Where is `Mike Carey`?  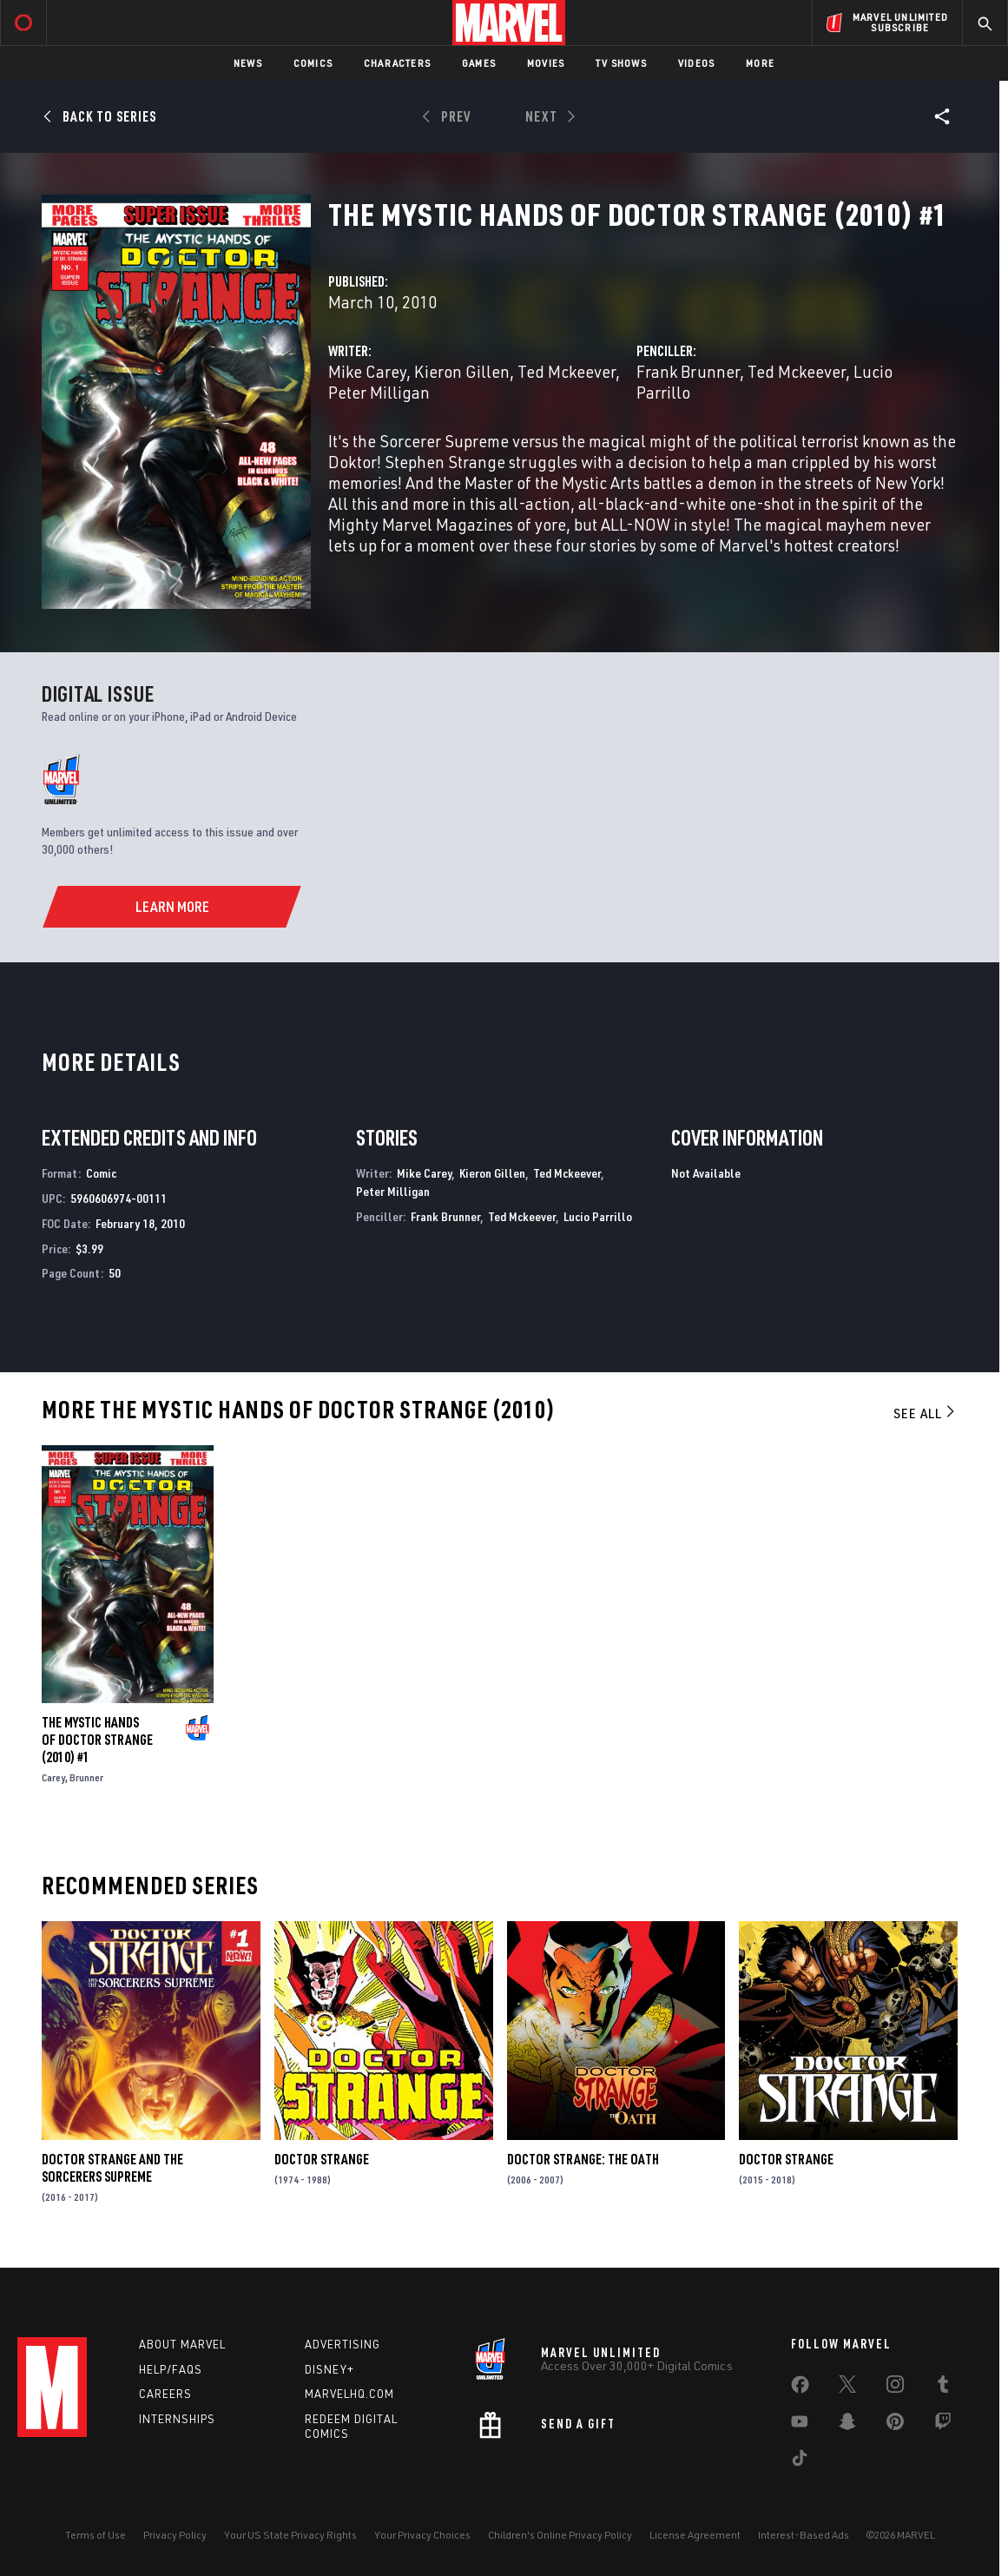
Mike Carey is located at coordinates (367, 371).